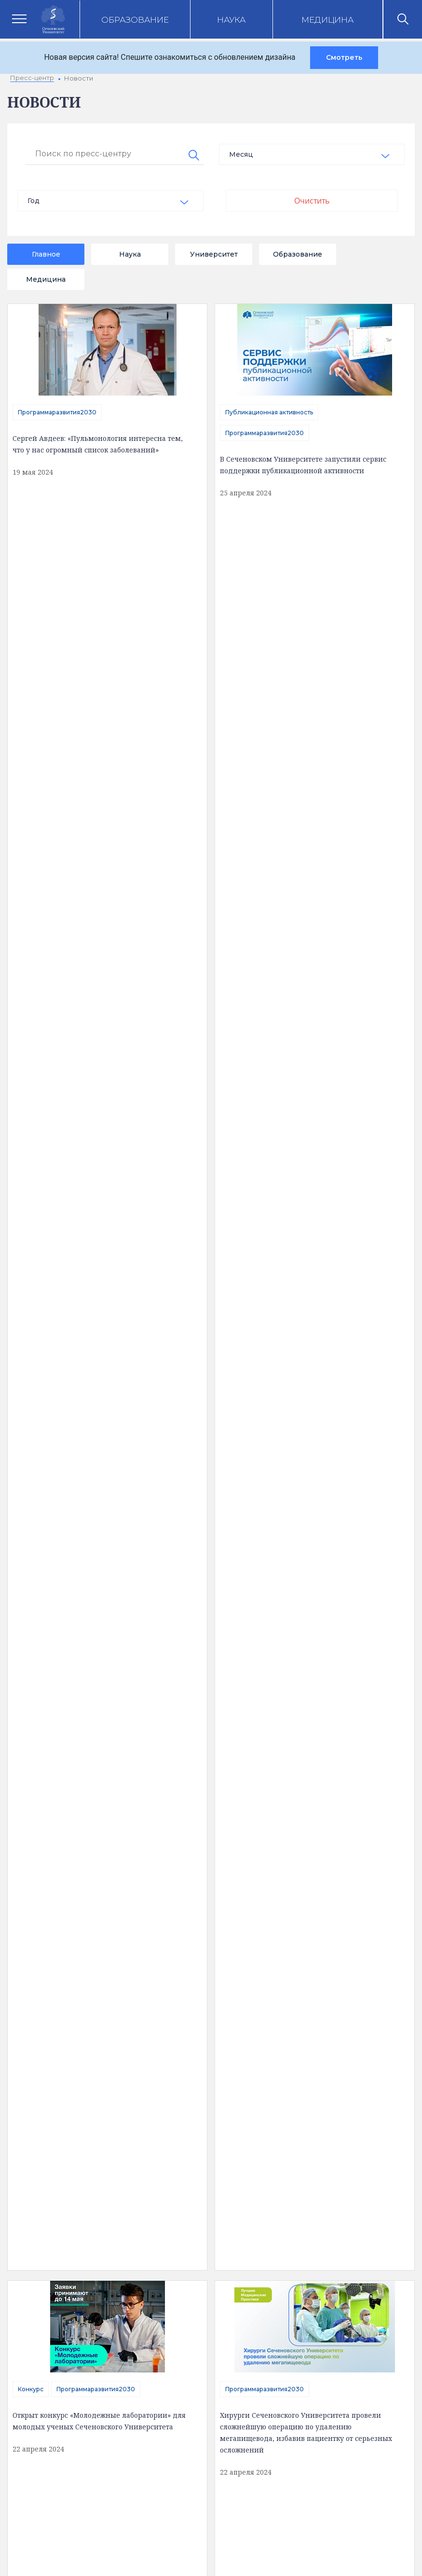  I want to click on Месяц [textbox], so click(241, 154).